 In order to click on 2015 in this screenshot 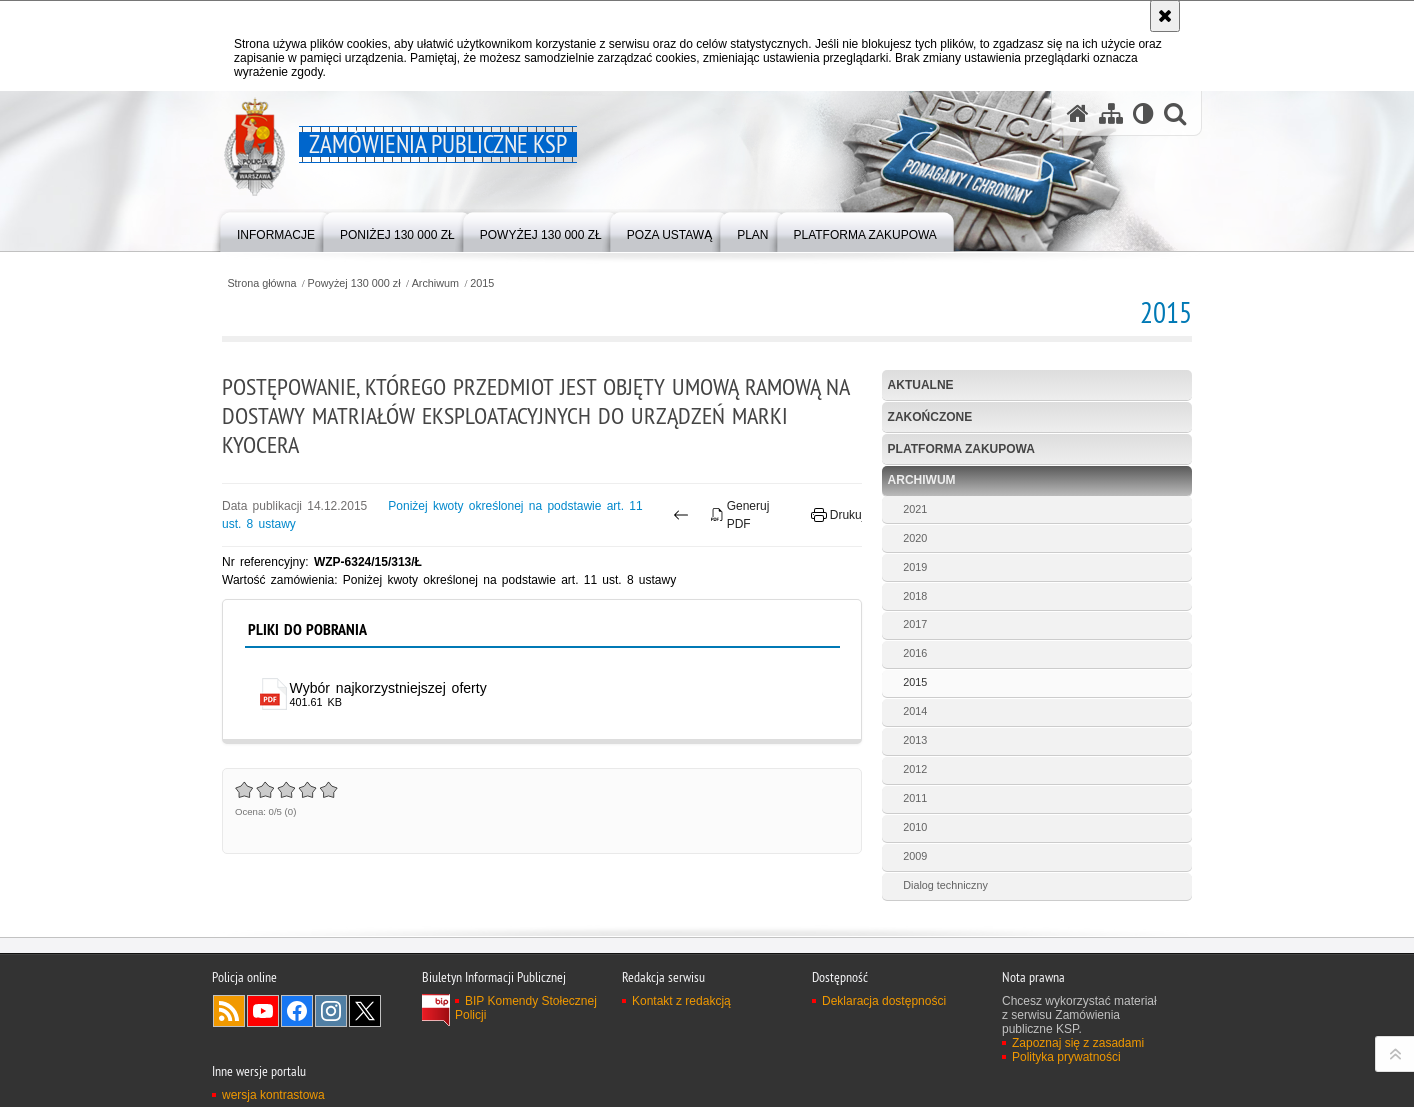, I will do `click(482, 283)`.